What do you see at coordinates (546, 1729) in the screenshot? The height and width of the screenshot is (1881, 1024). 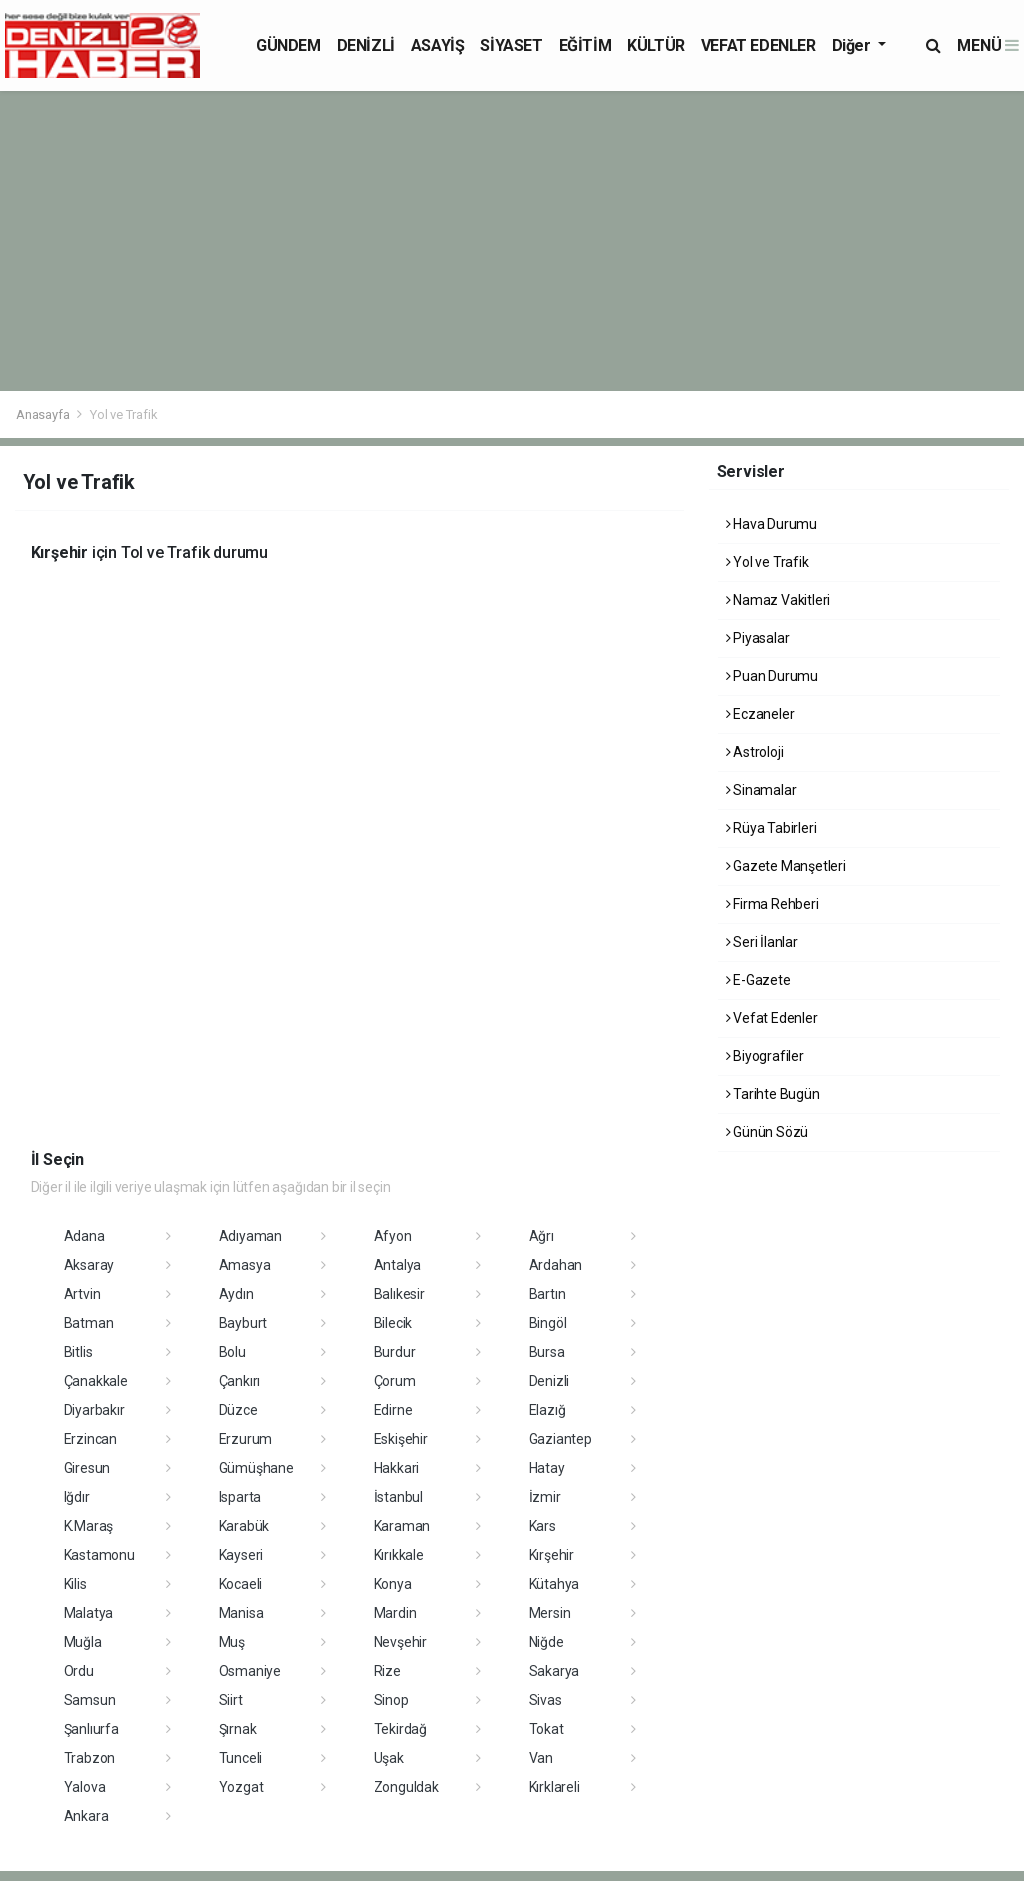 I see `Tokat` at bounding box center [546, 1729].